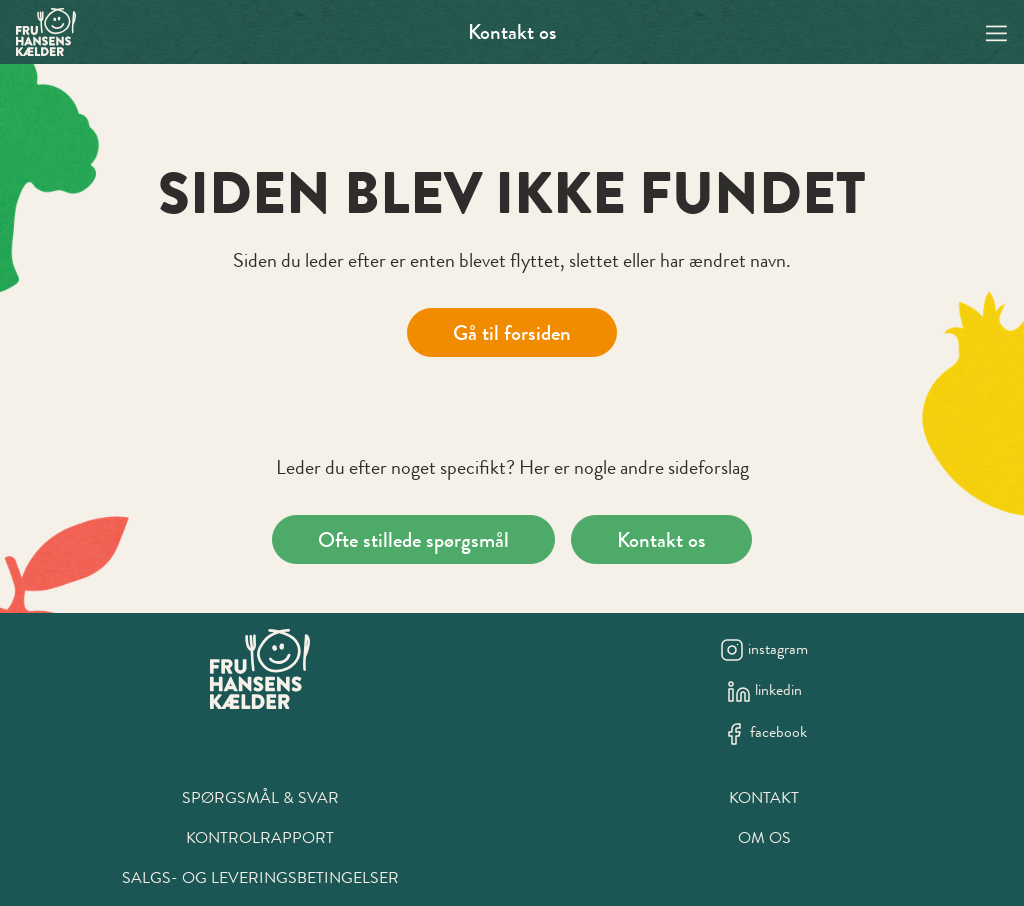 Image resolution: width=1024 pixels, height=906 pixels. I want to click on [Swift.], so click(46, 32).